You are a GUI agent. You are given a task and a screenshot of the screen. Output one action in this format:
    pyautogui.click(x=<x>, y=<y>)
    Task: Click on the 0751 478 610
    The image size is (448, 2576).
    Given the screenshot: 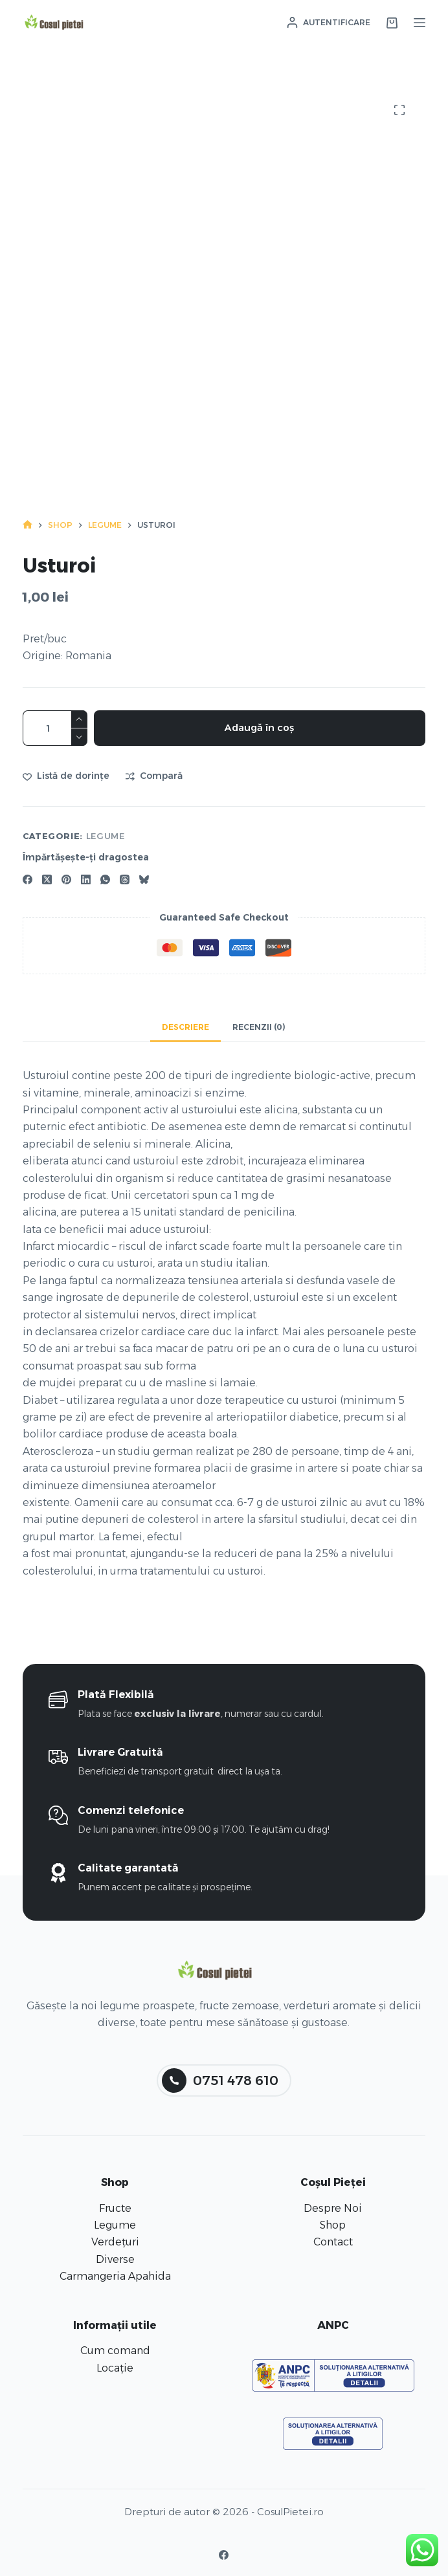 What is the action you would take?
    pyautogui.click(x=220, y=2080)
    